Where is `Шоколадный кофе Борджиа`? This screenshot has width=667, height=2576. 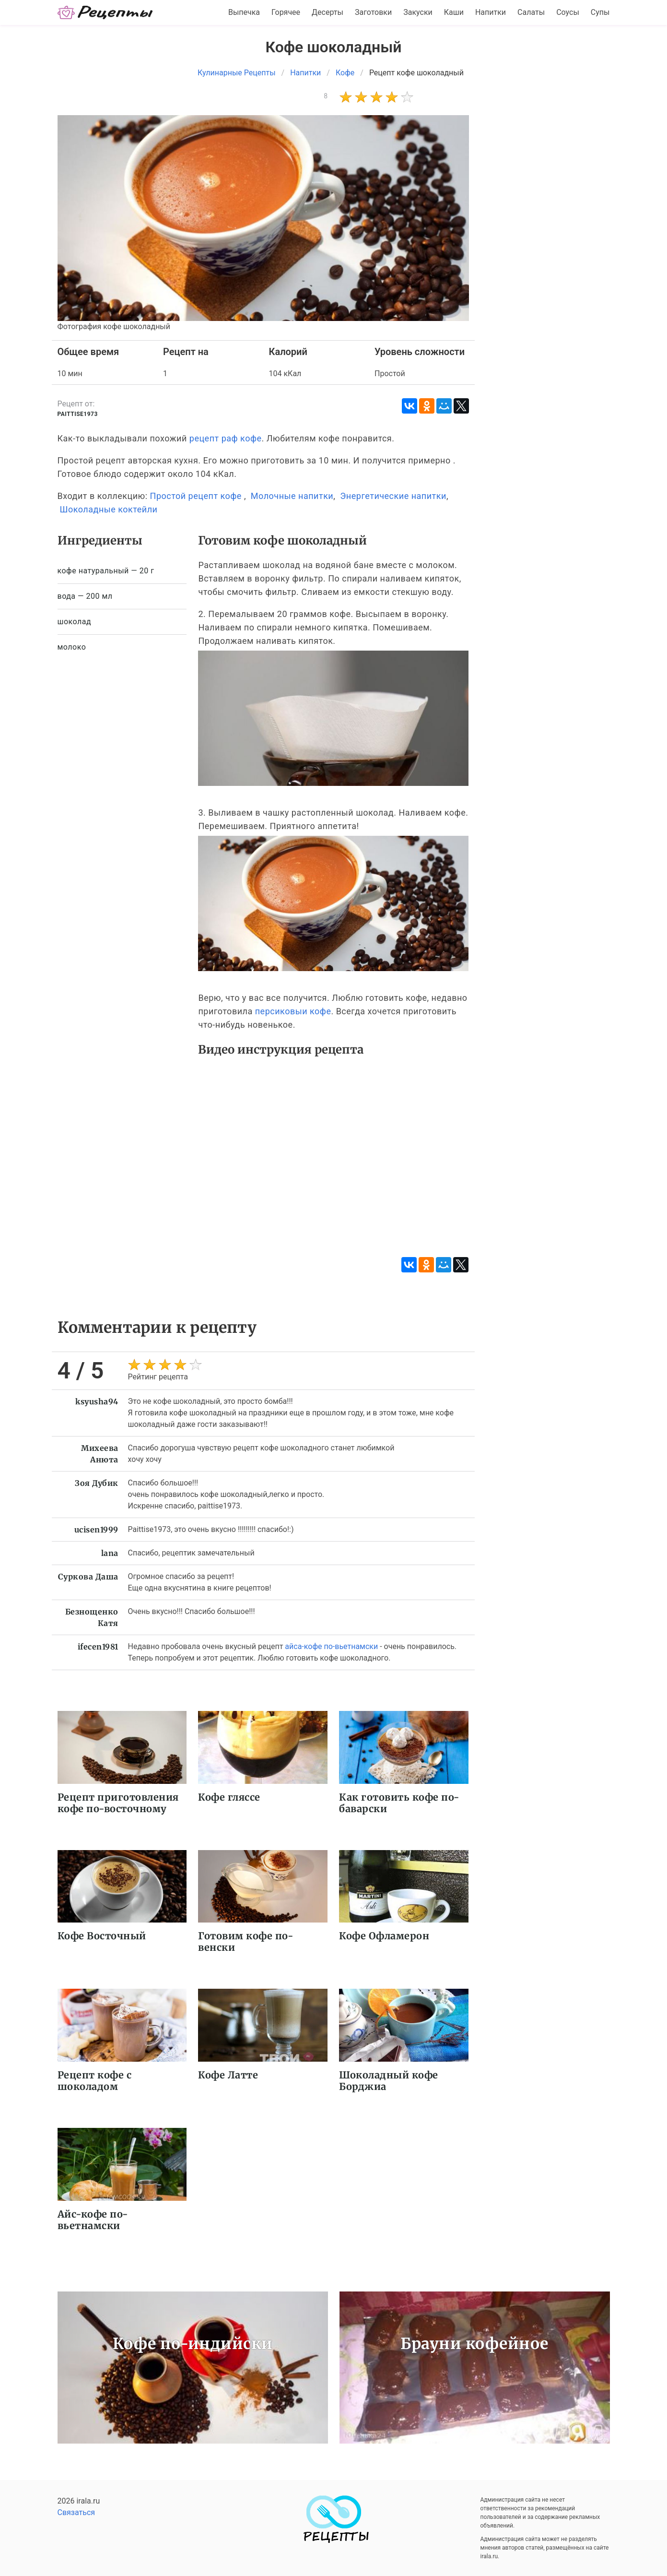 Шоколадный кофе Борджиа is located at coordinates (388, 2080).